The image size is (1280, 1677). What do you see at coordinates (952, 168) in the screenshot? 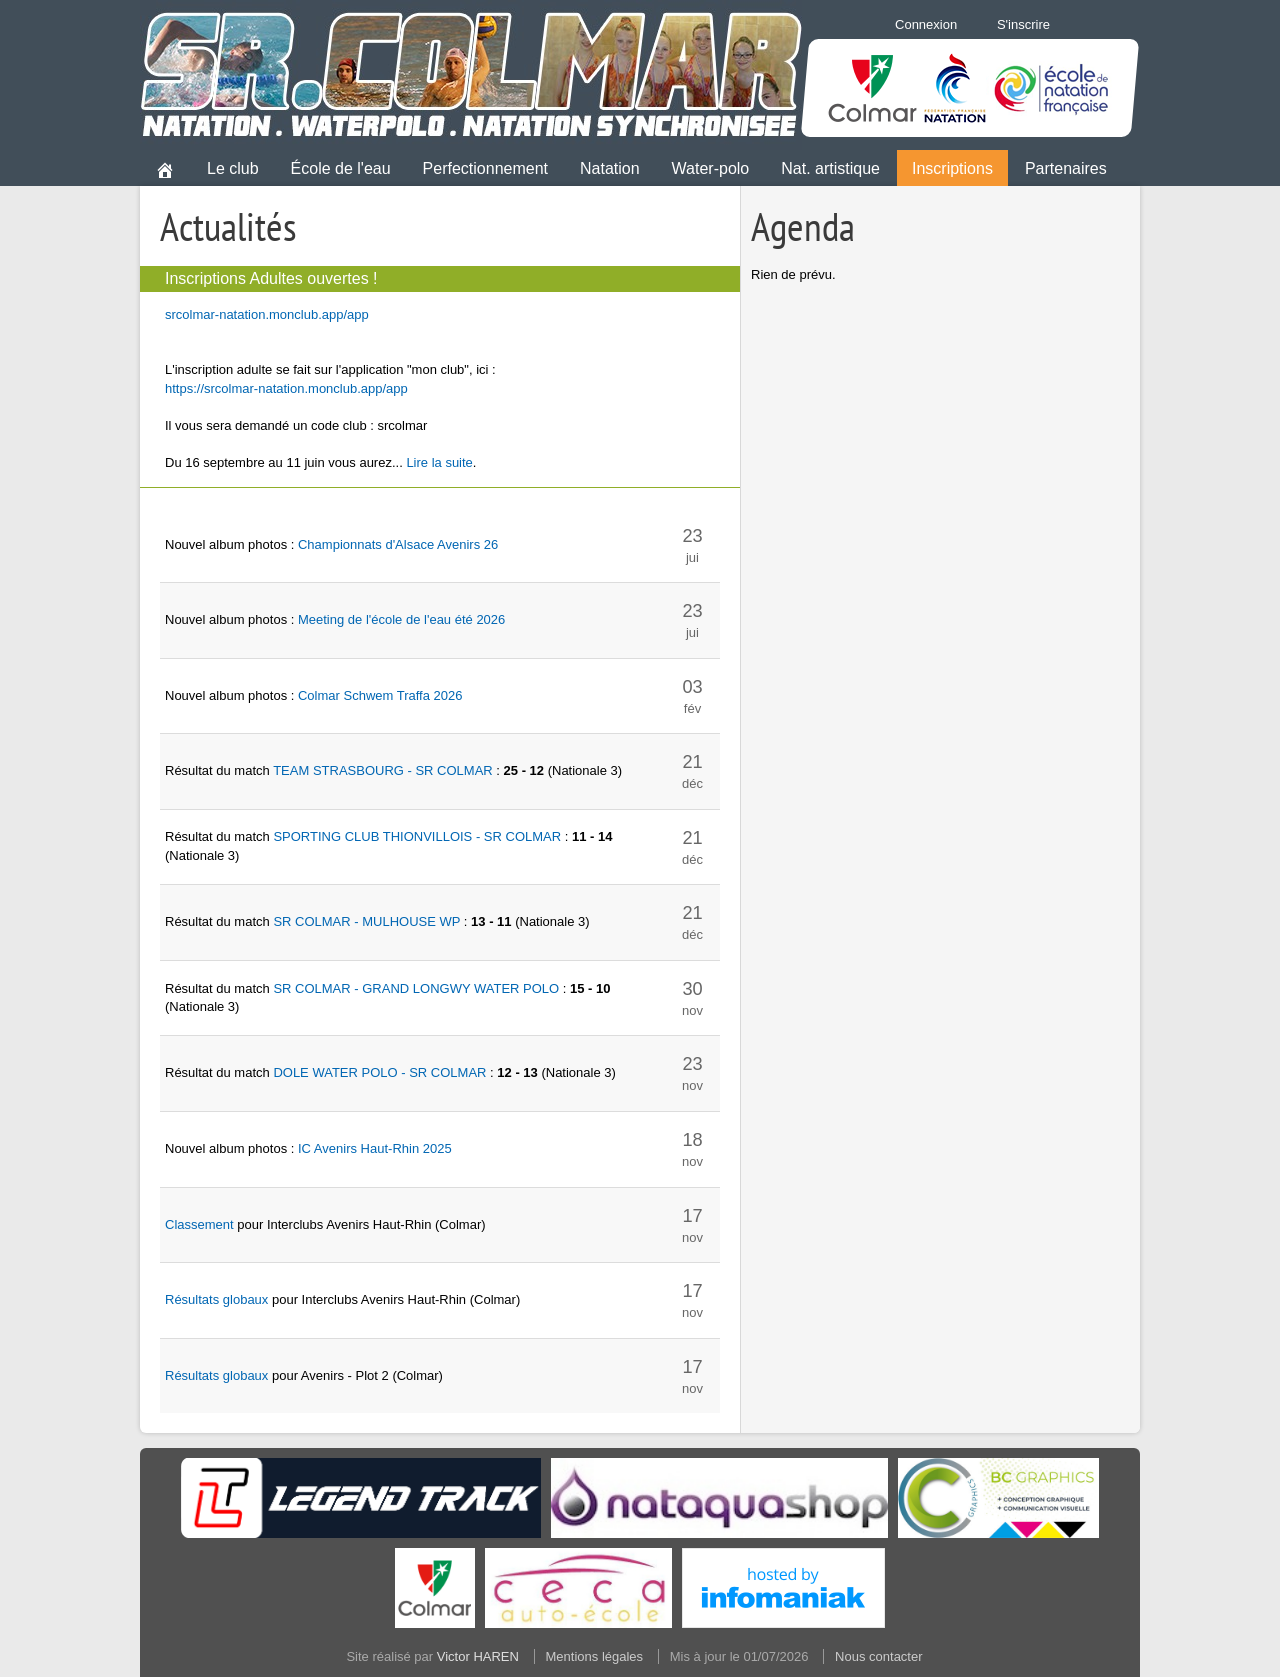
I see `Inscriptions` at bounding box center [952, 168].